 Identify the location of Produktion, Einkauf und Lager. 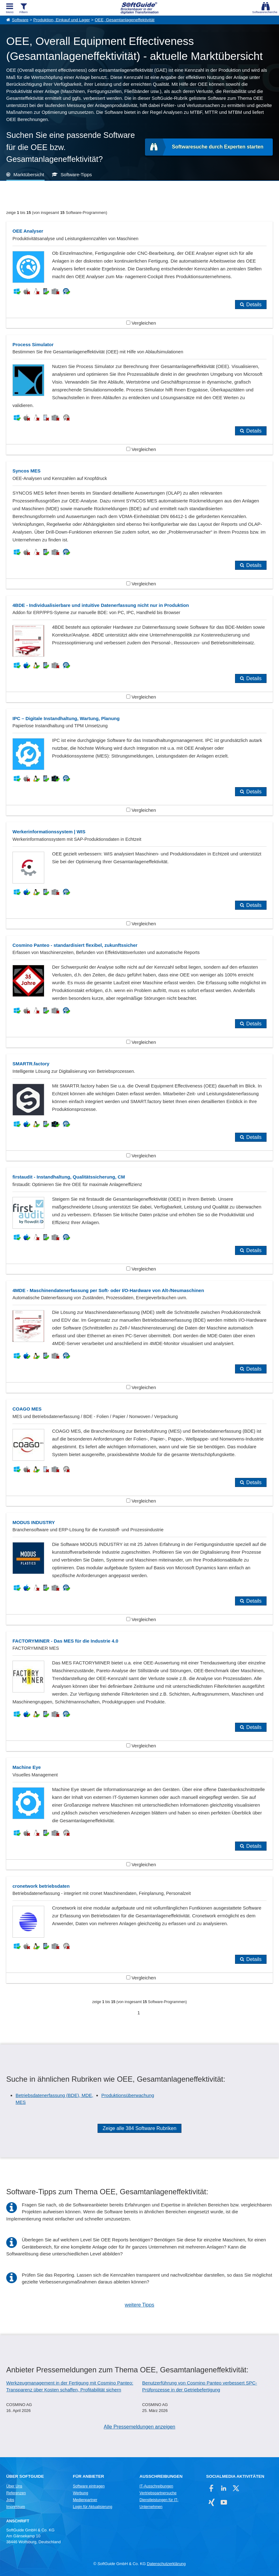
(61, 19).